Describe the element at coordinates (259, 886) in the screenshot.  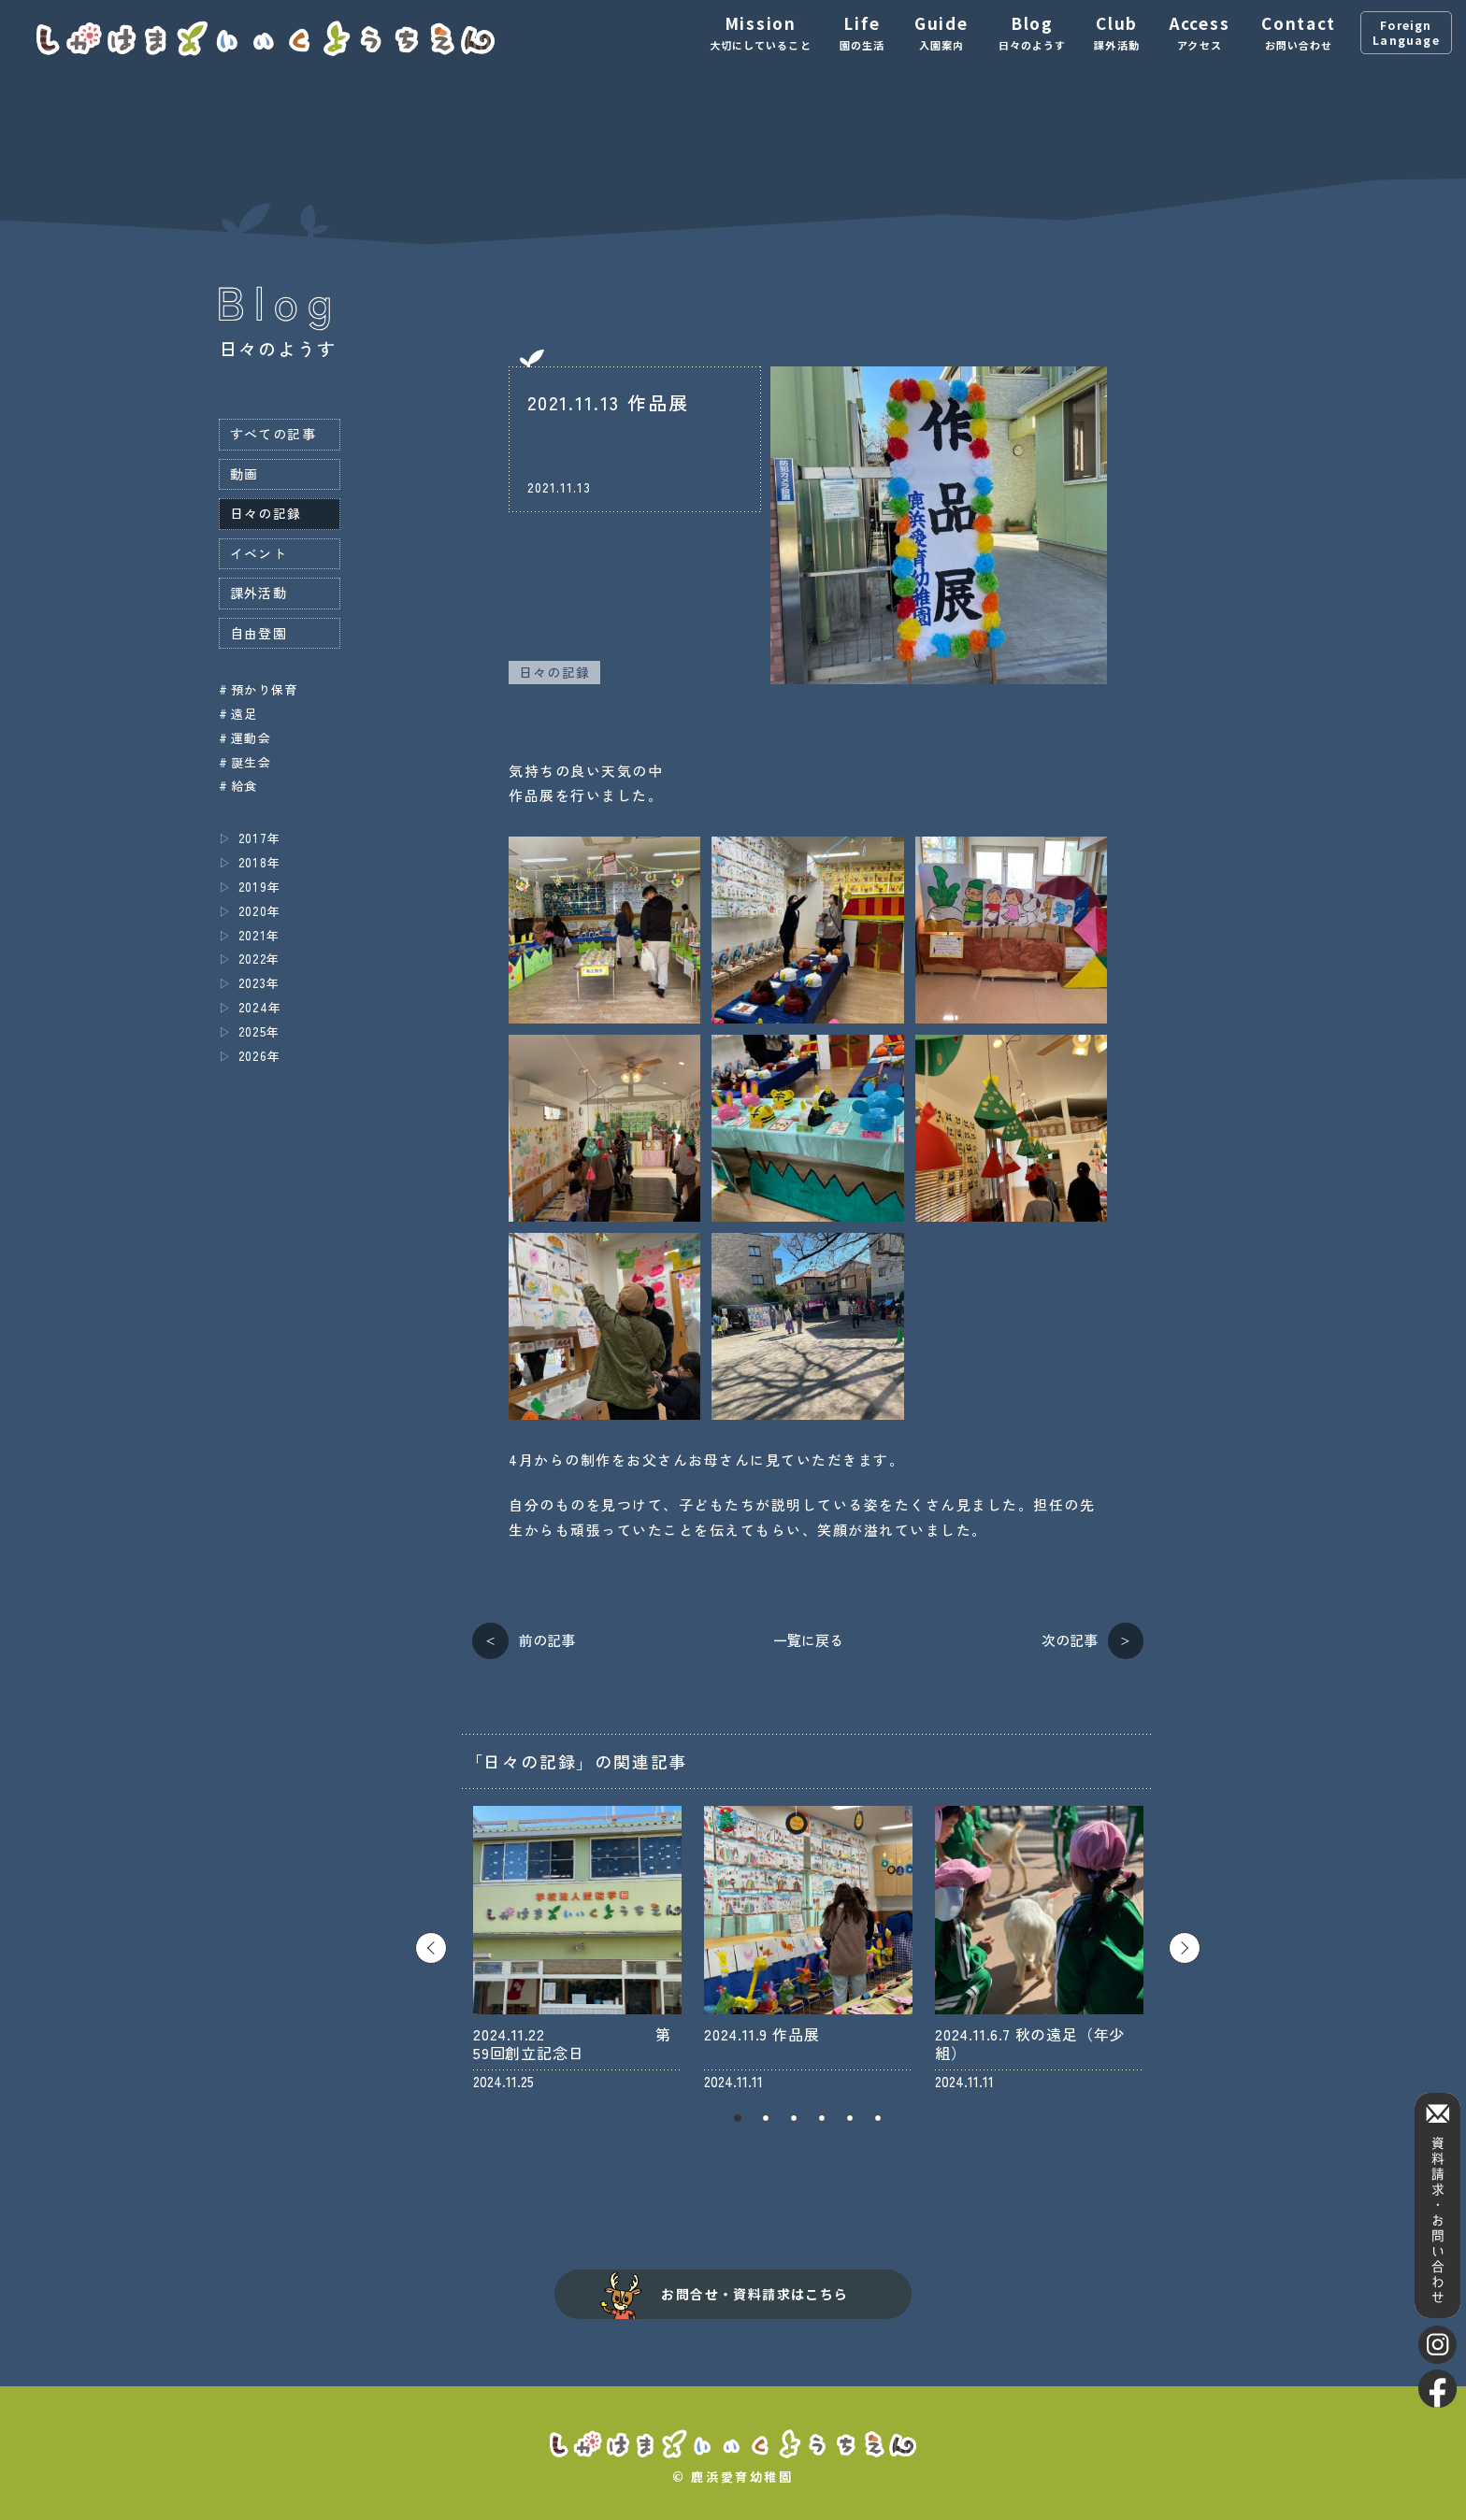
I see `2019年` at that location.